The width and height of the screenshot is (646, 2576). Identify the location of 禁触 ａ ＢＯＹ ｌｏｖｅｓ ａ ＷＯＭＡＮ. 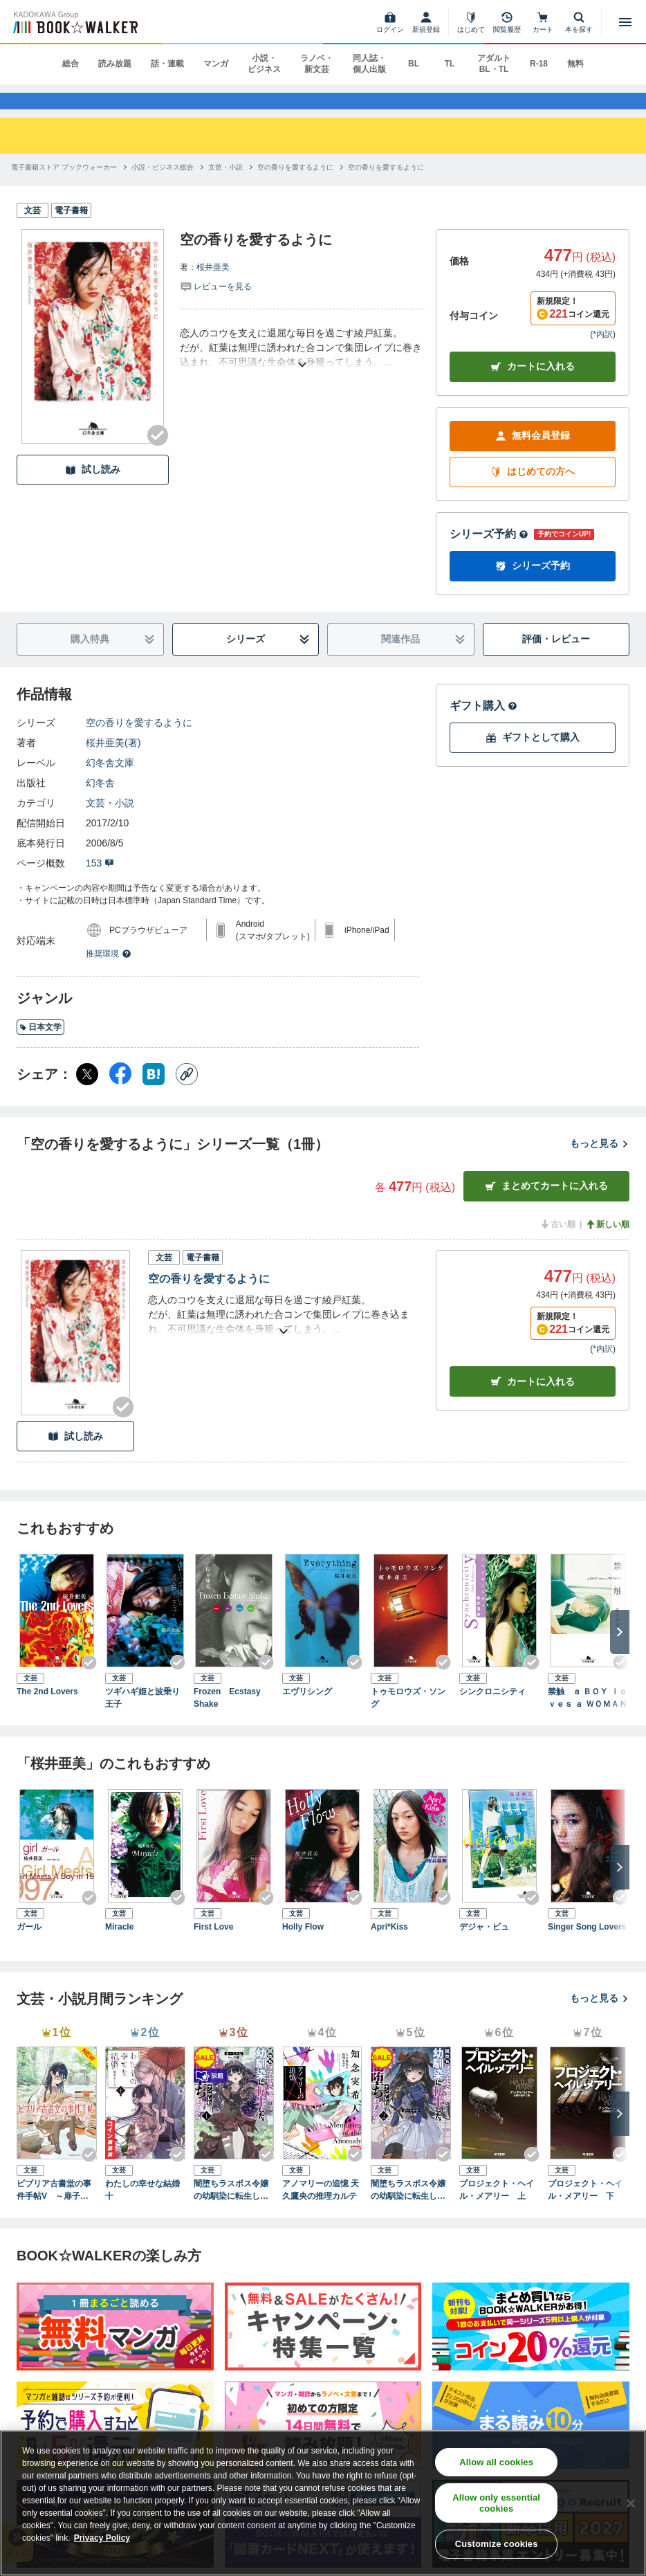
(587, 1717).